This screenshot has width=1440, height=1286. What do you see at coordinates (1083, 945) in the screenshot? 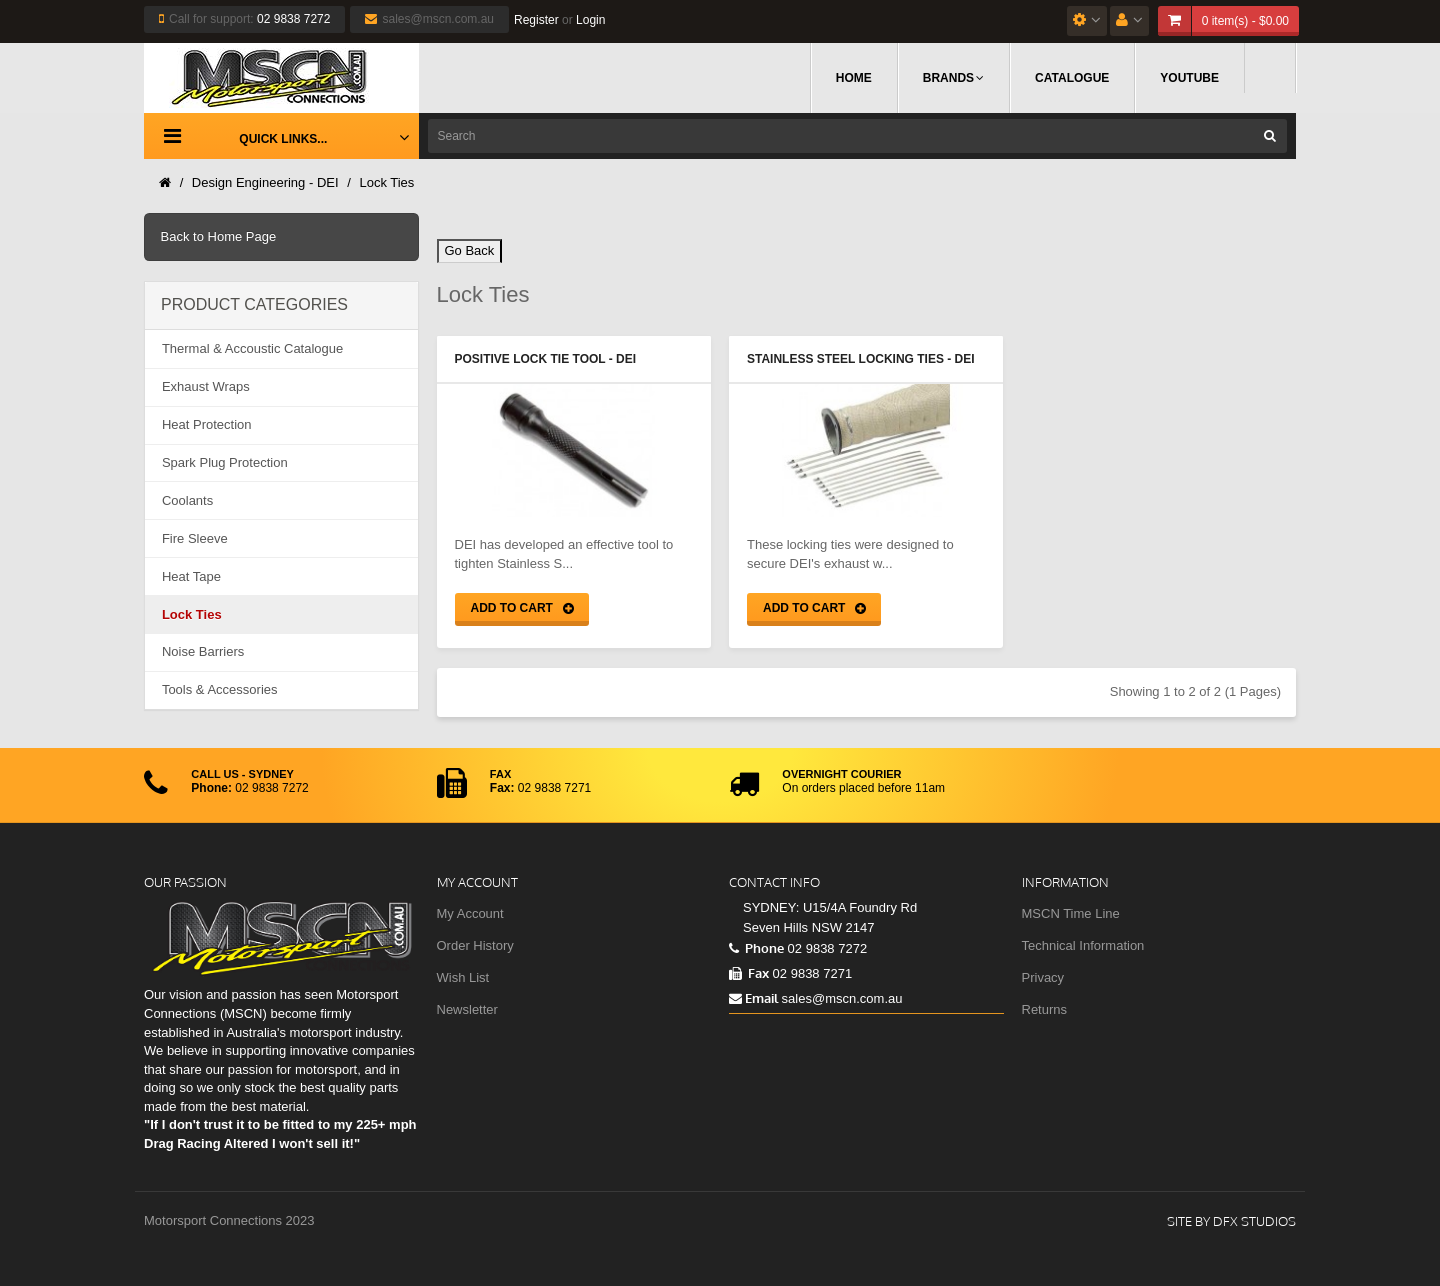
I see `Technical Information` at bounding box center [1083, 945].